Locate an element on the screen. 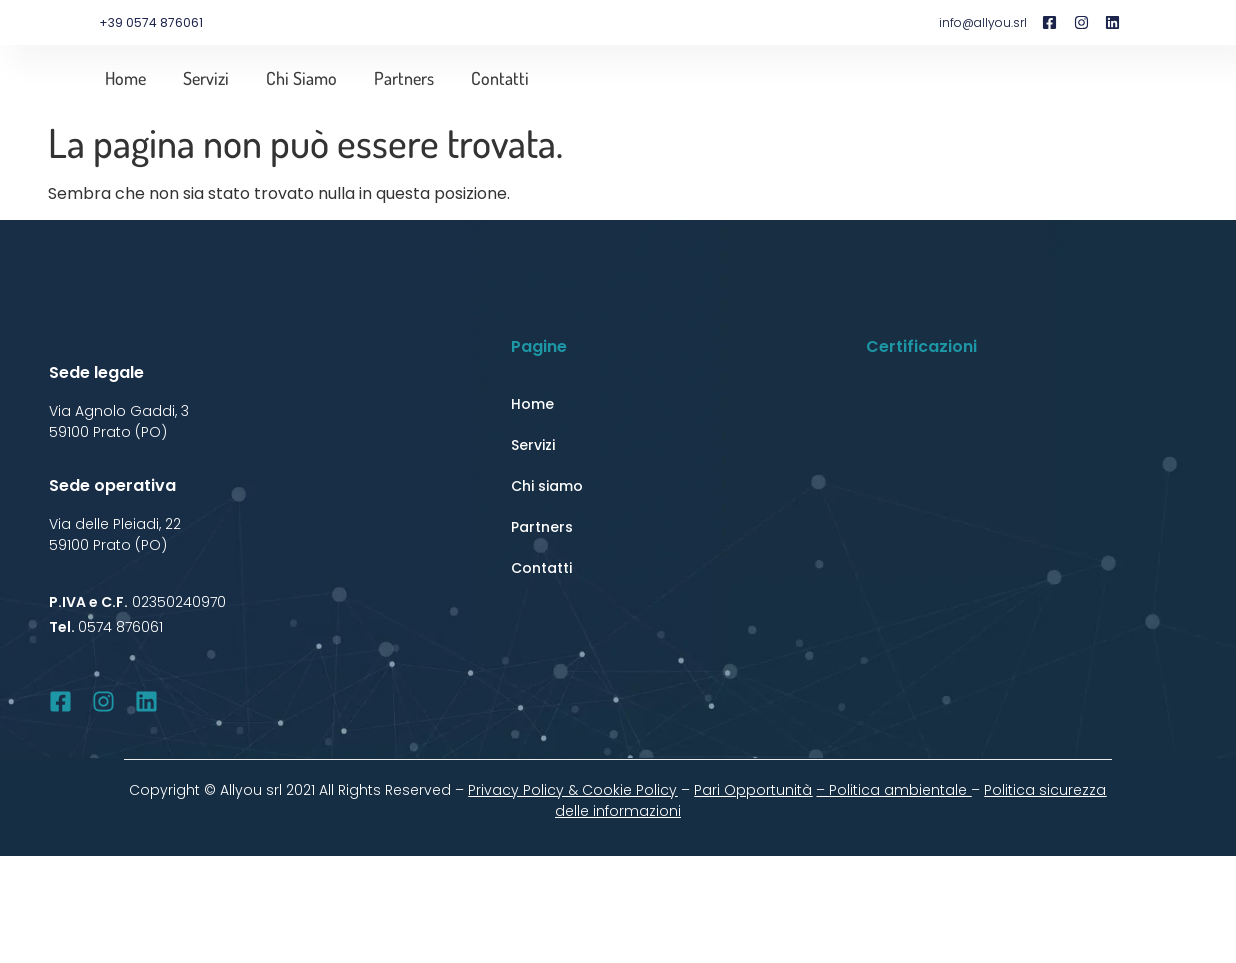 Image resolution: width=1236 pixels, height=963 pixels. Contatti is located at coordinates (500, 78).